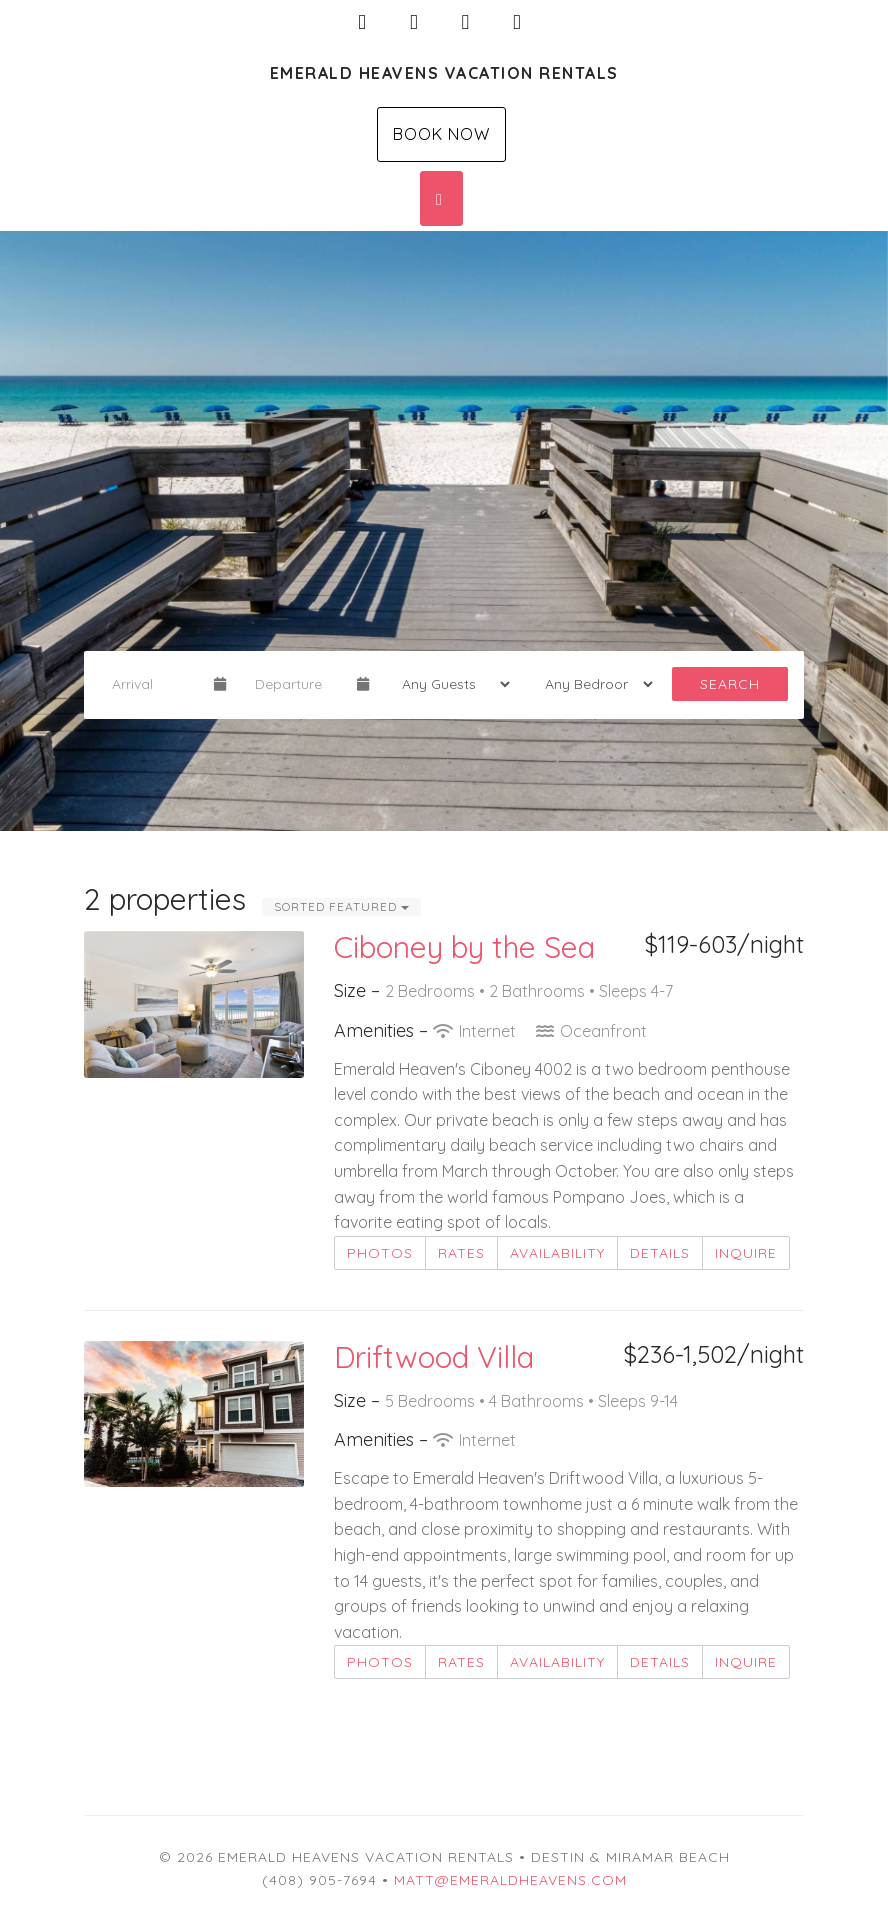 This screenshot has height=1917, width=888. I want to click on [Departure Date], so click(297, 684).